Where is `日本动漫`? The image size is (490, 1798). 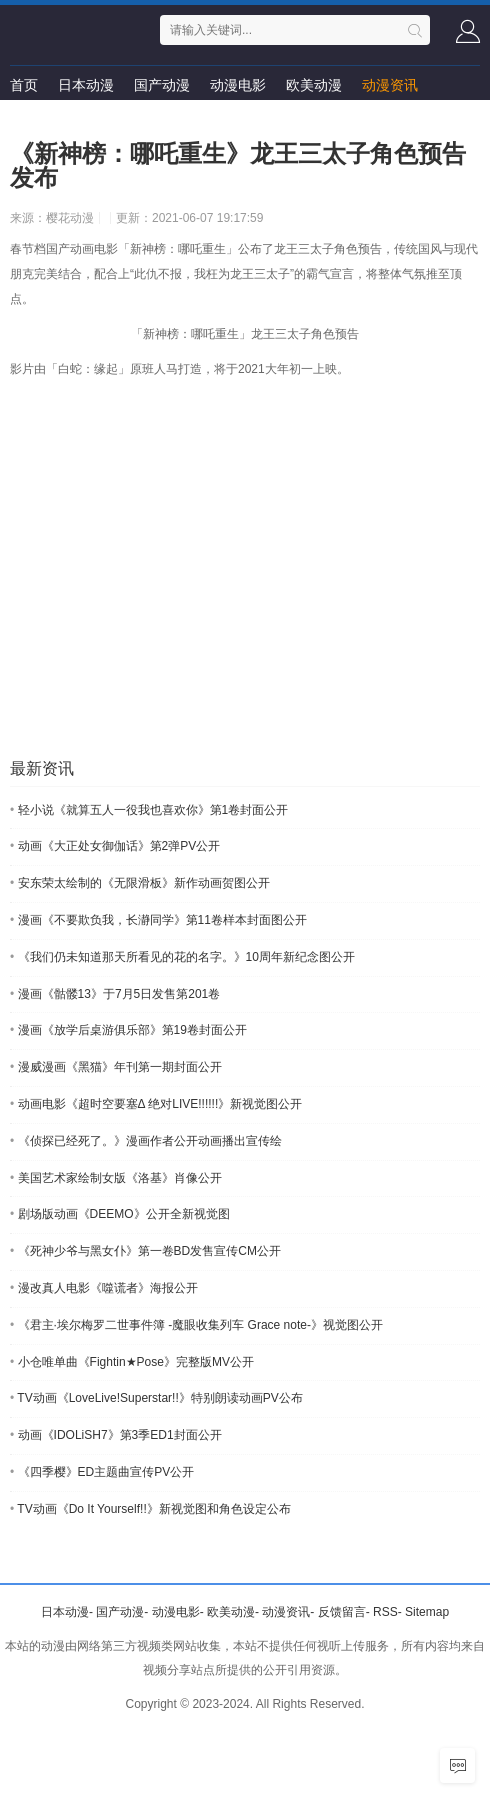 日本动漫 is located at coordinates (86, 85).